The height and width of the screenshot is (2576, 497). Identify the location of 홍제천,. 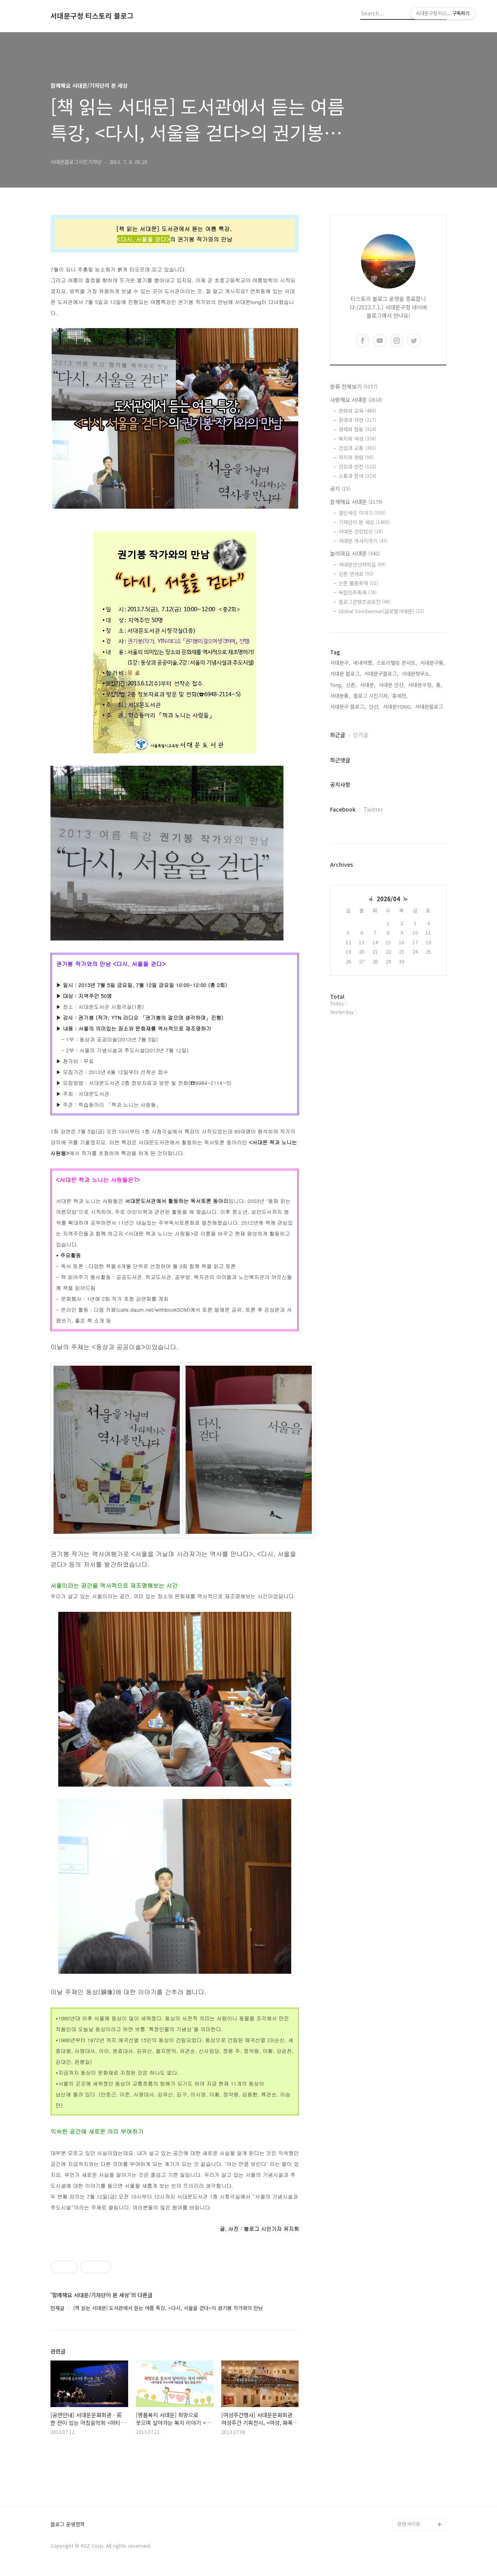
(400, 695).